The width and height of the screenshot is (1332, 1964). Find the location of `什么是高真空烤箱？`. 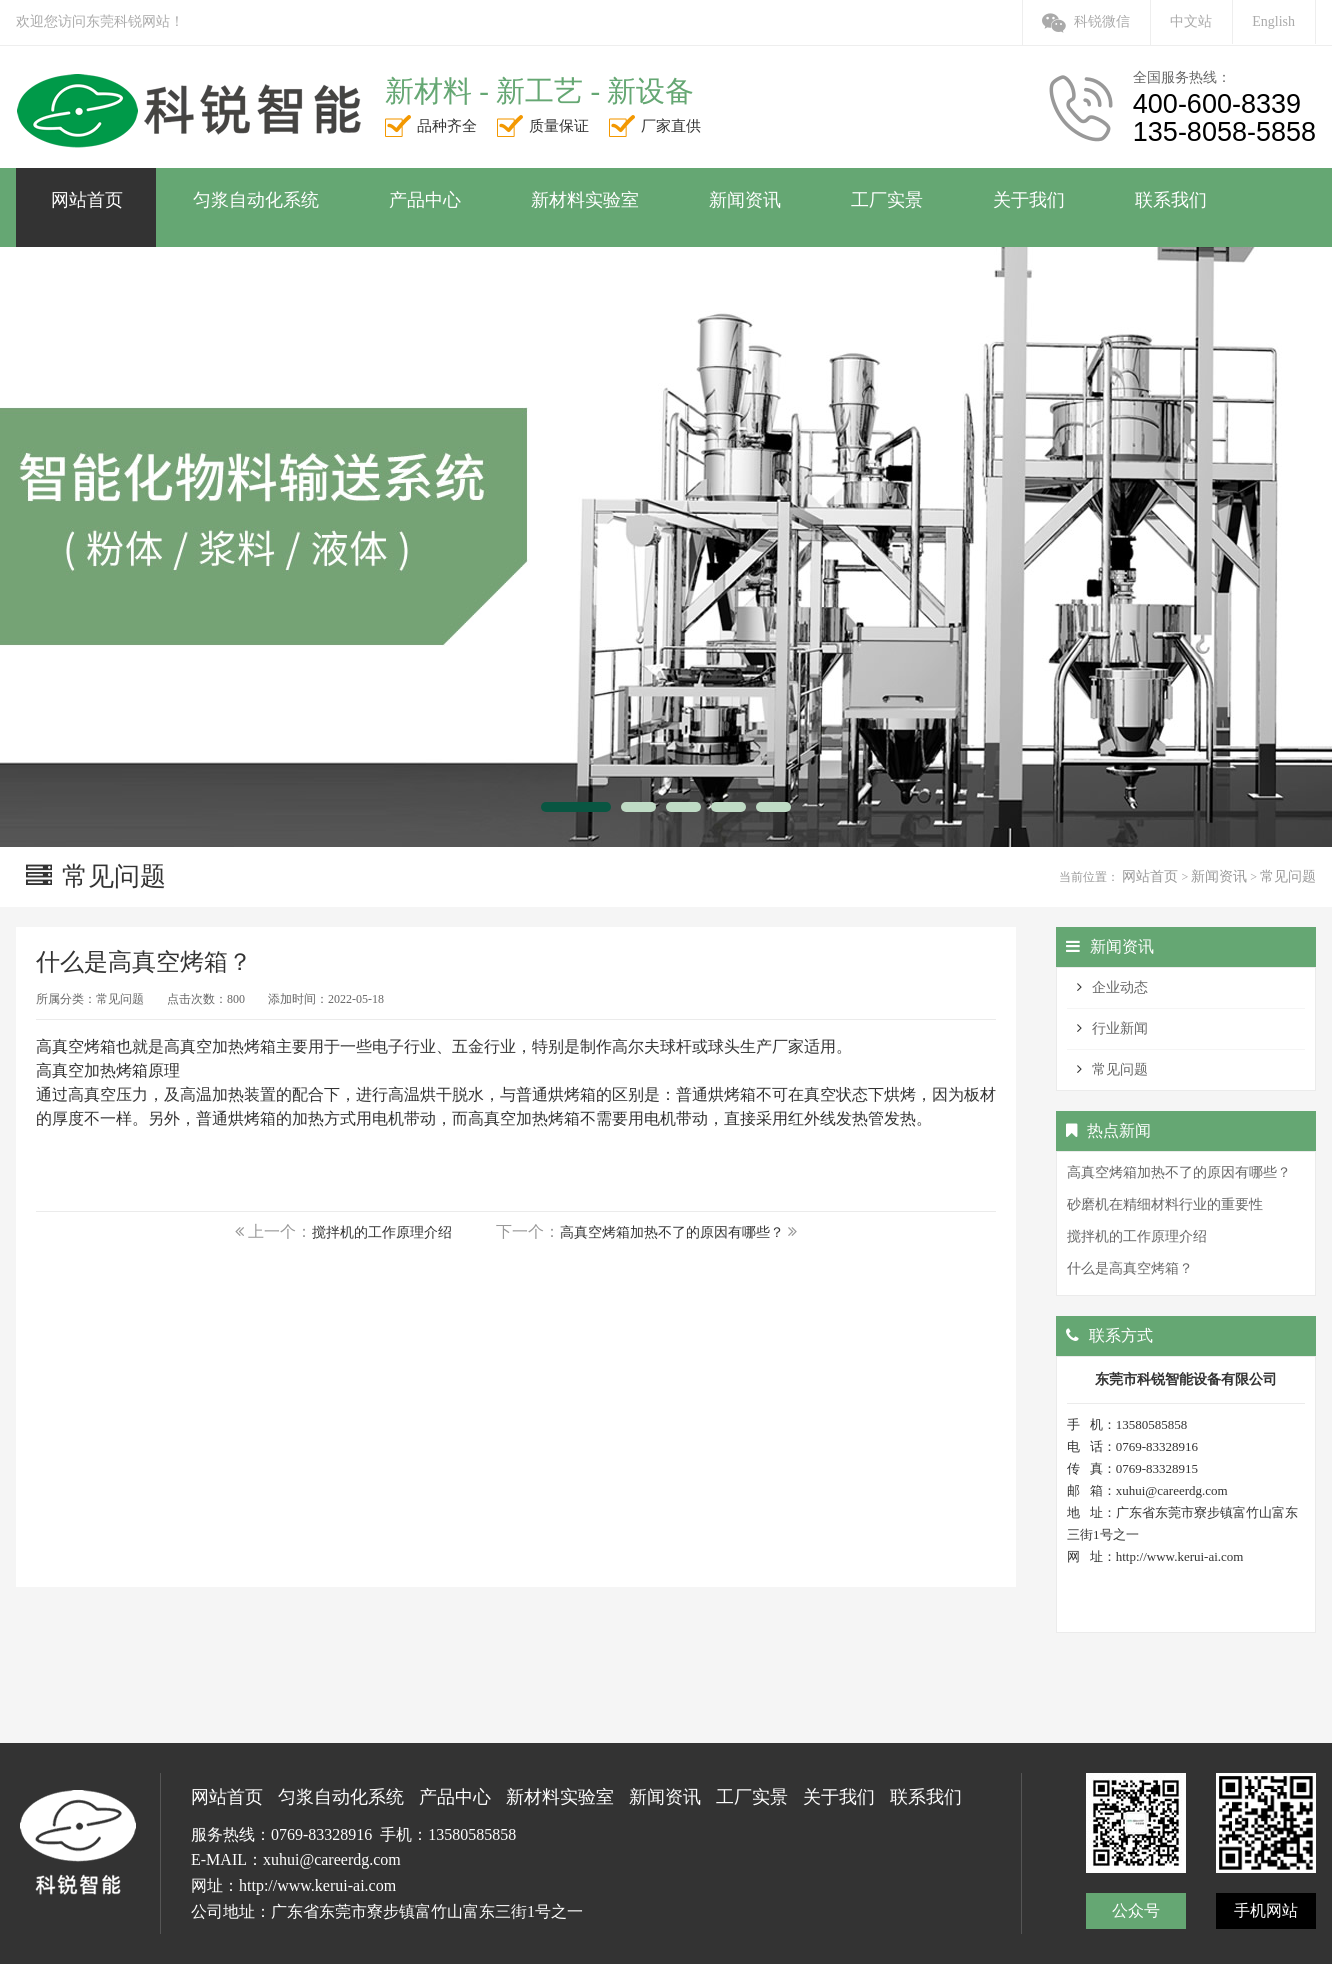

什么是高真空烤箱？ is located at coordinates (1130, 1268).